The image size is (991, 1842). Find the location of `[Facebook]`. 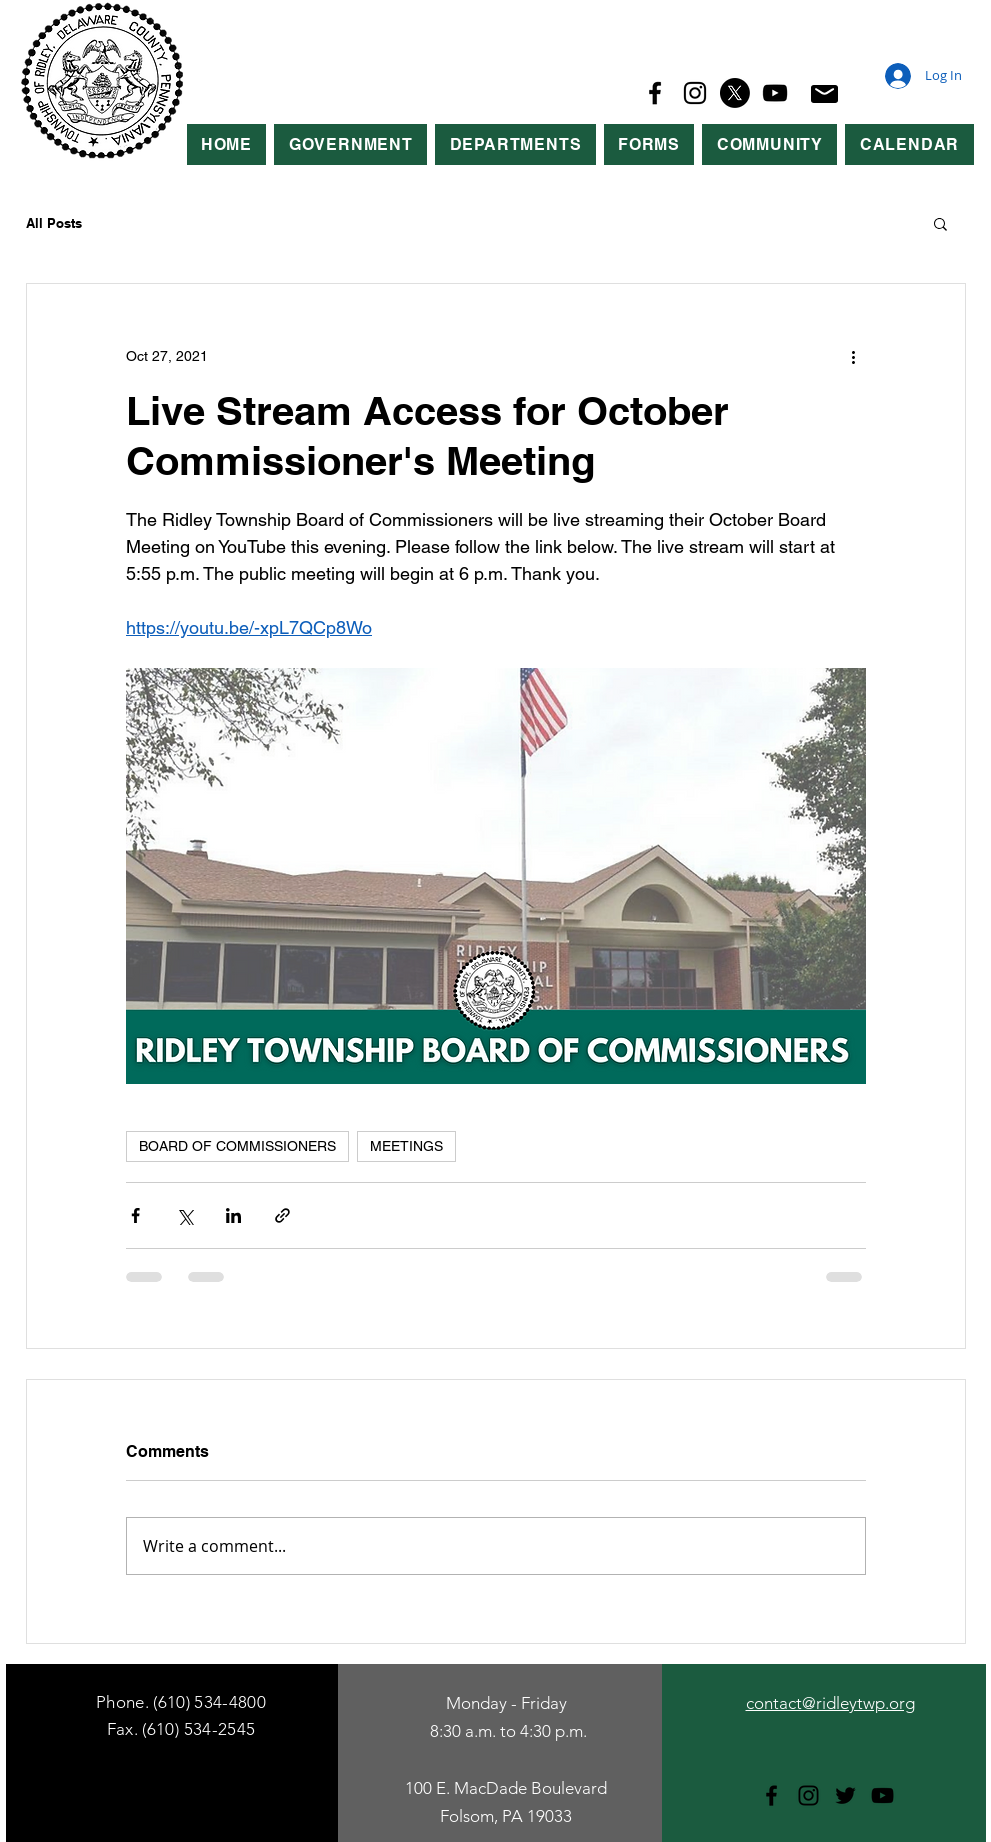

[Facebook] is located at coordinates (655, 93).